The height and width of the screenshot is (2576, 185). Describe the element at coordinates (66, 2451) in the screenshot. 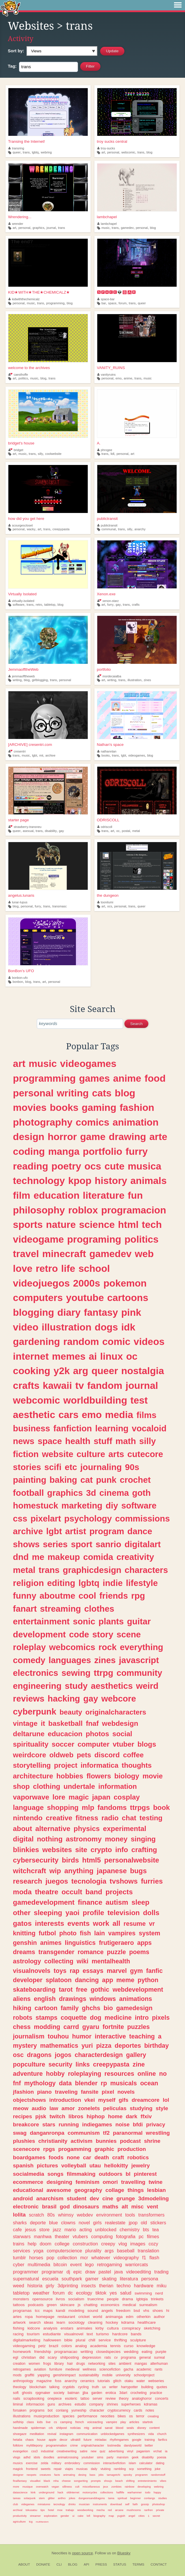

I see `creativewriting` at that location.